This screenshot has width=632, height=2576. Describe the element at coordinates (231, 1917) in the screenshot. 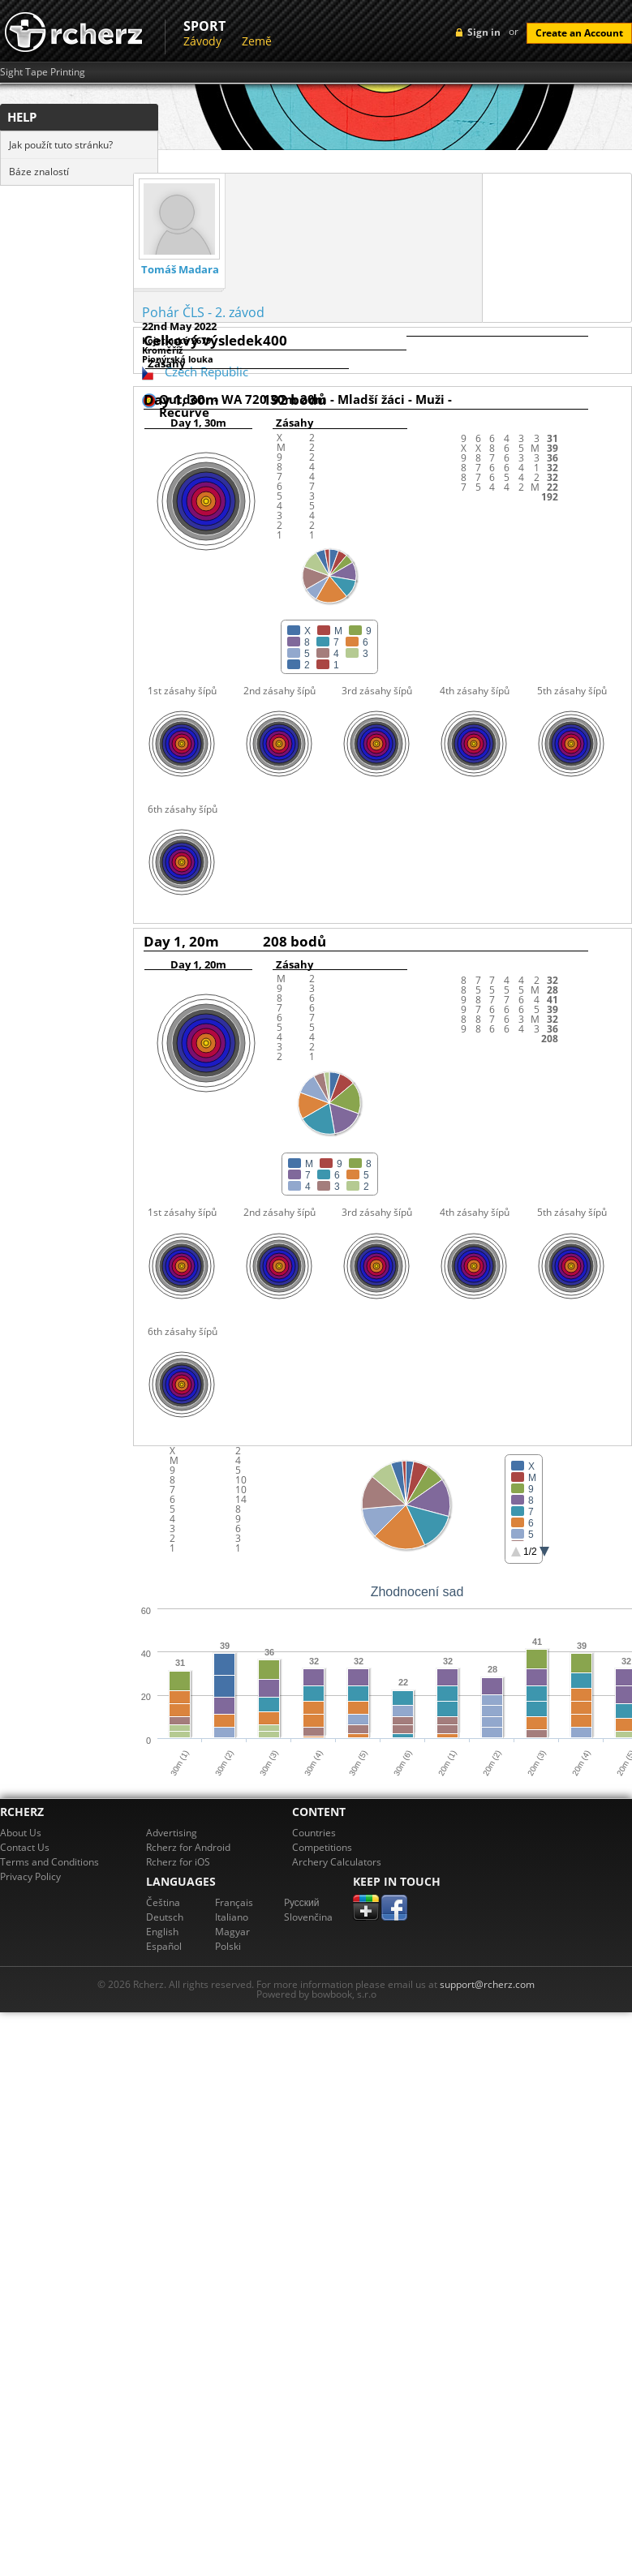

I see `Italiano` at that location.